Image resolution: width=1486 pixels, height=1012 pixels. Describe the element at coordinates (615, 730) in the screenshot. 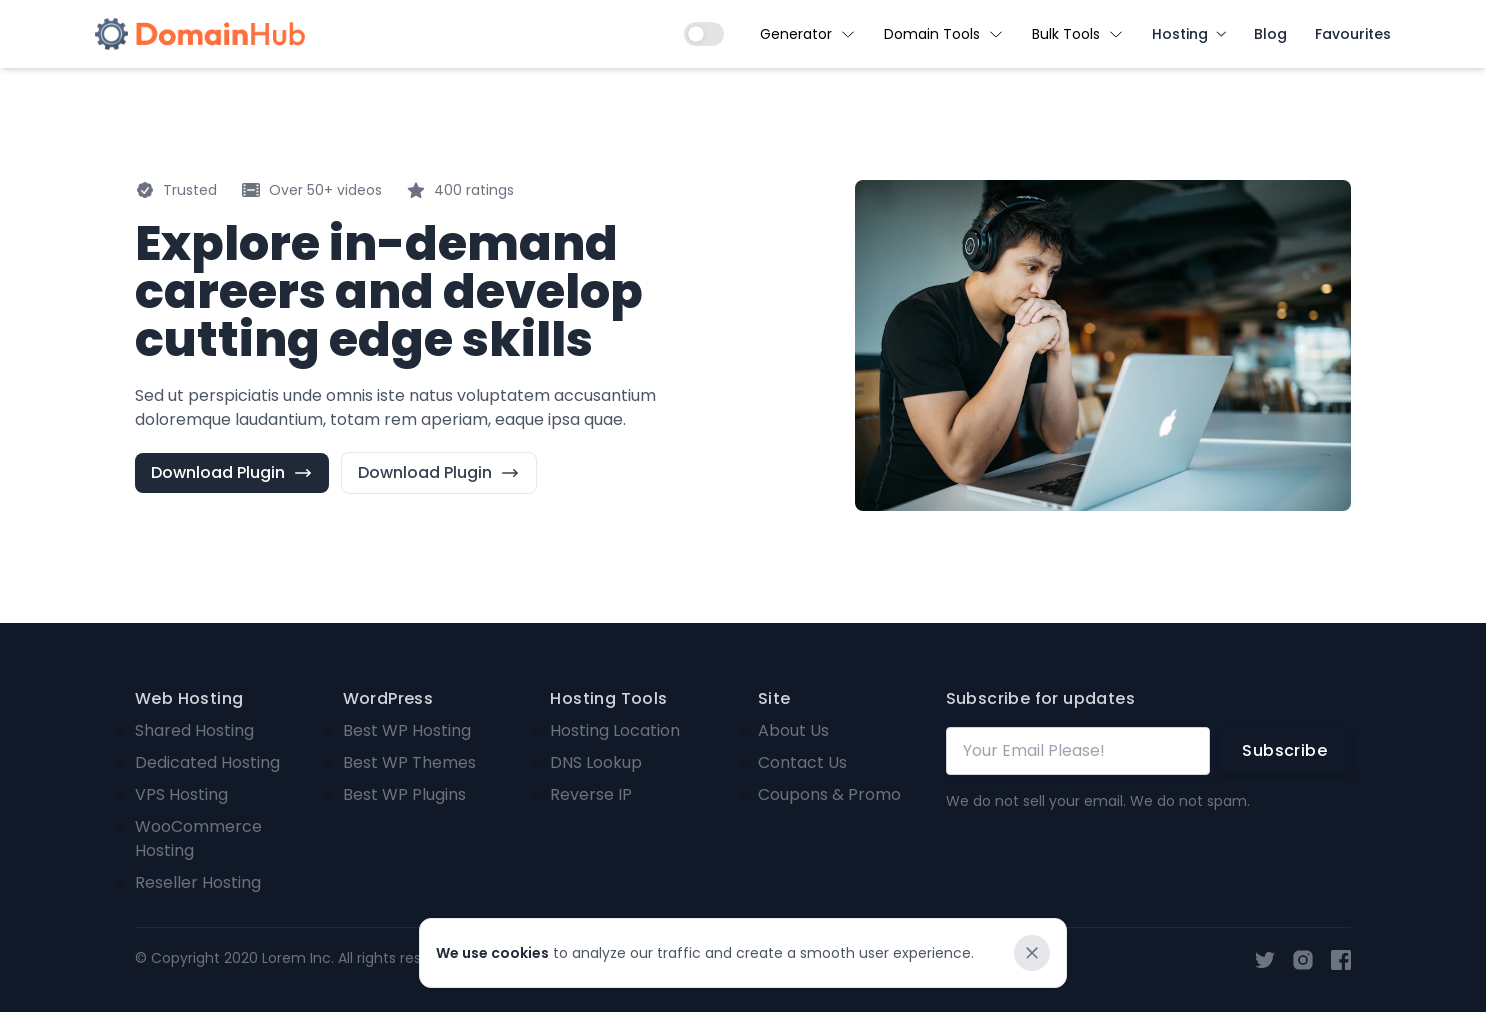

I see `Hosting Location` at that location.